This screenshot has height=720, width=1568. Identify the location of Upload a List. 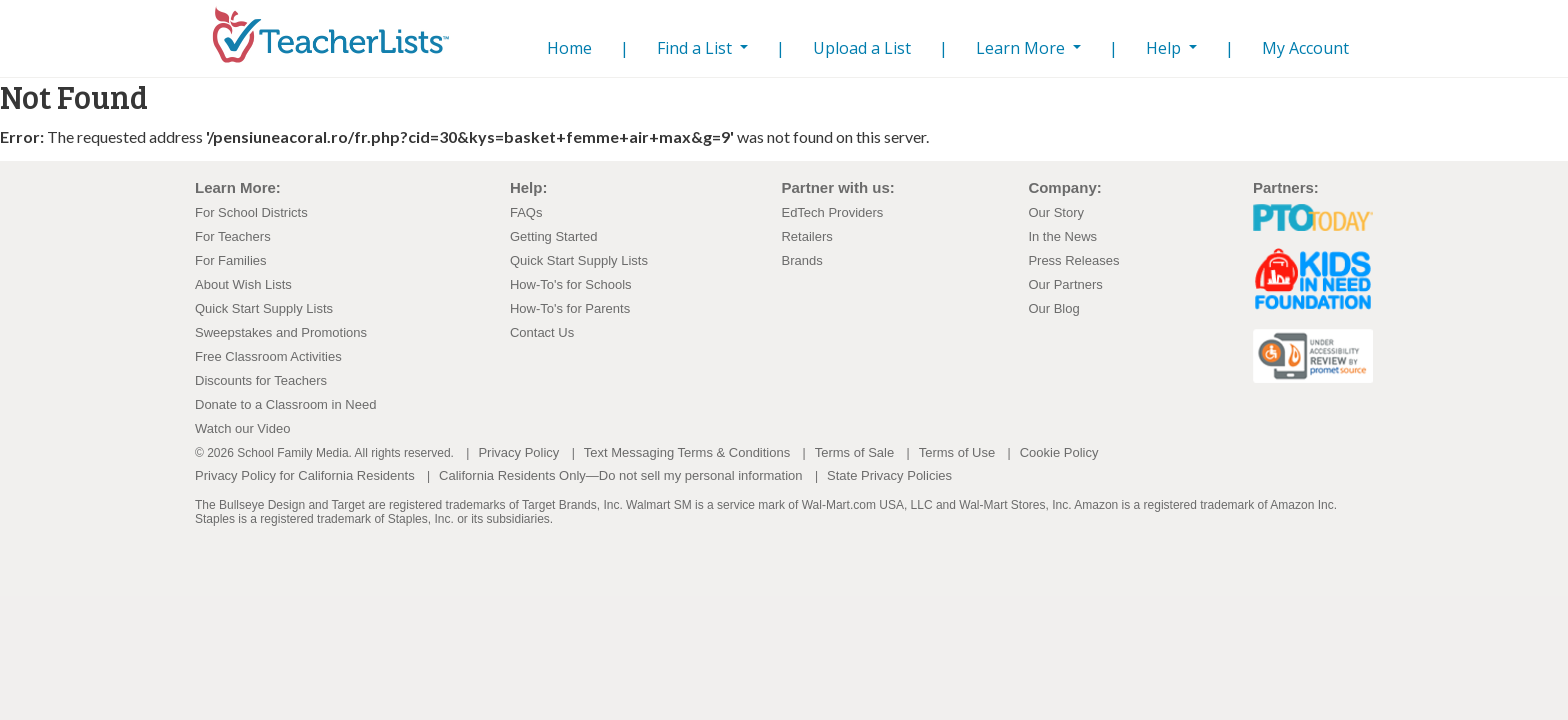
(862, 48).